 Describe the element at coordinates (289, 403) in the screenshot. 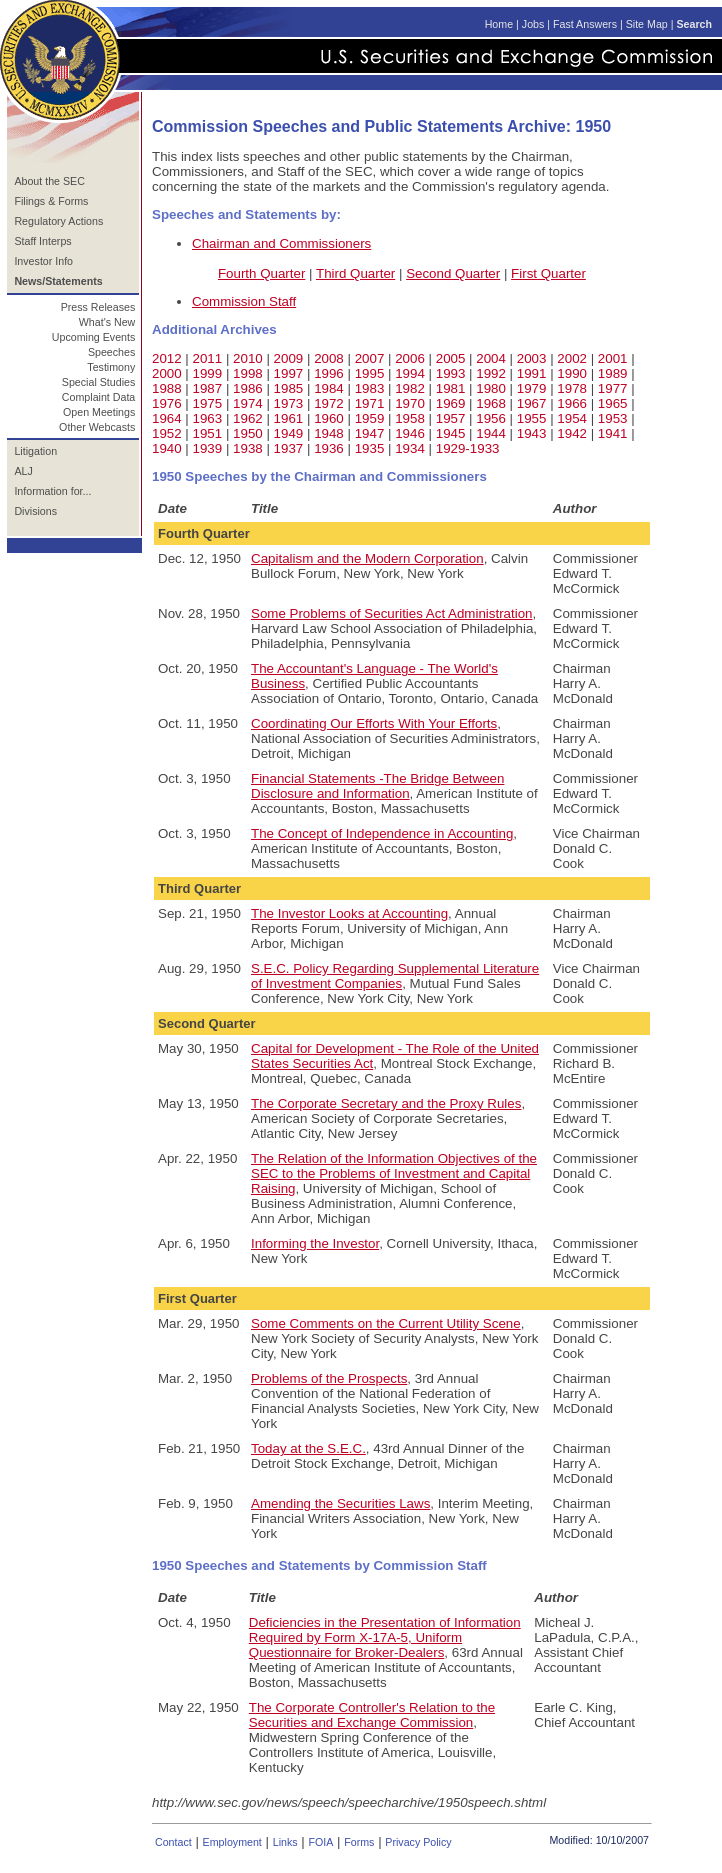

I see `1973` at that location.